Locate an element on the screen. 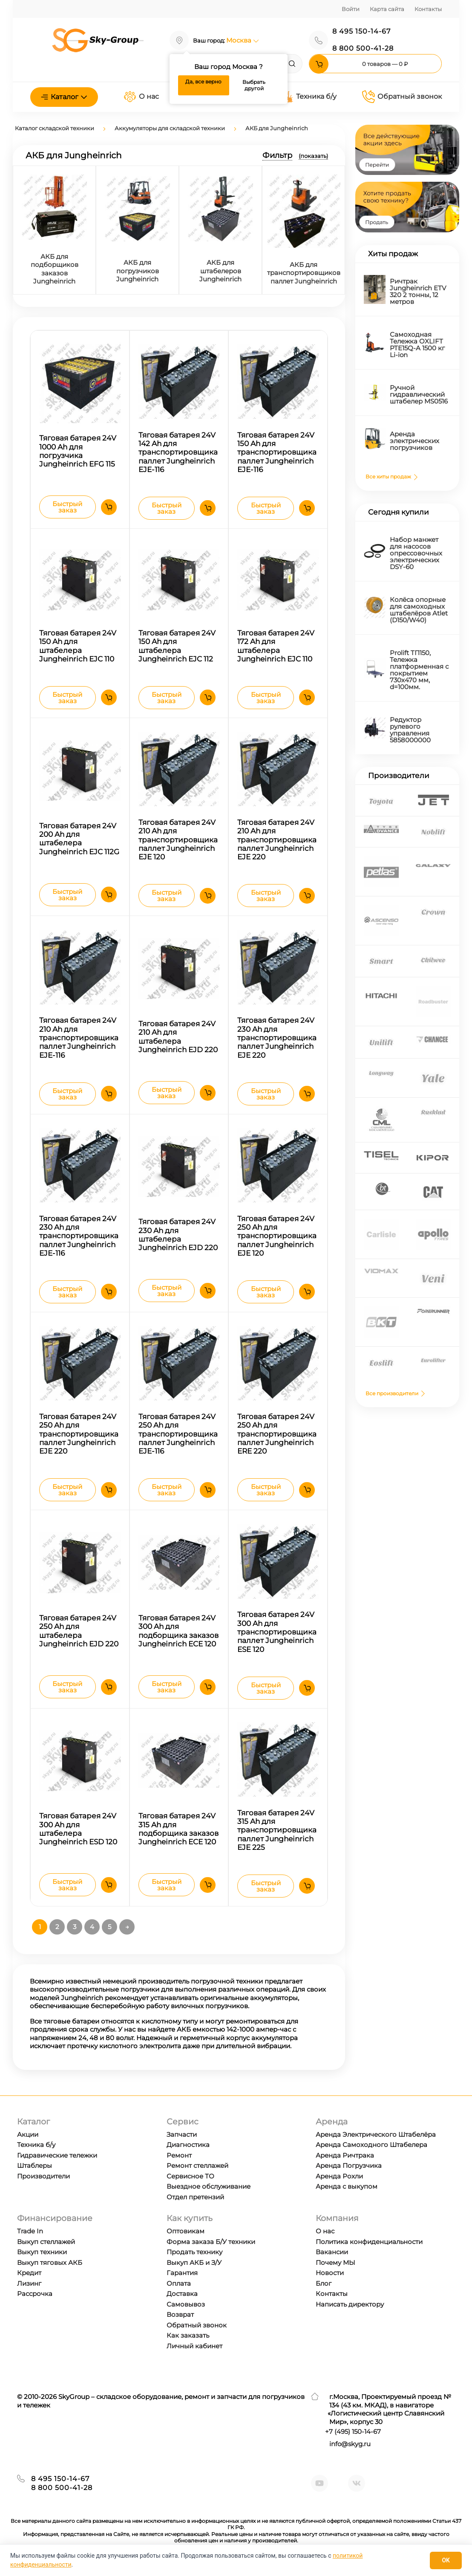 Image resolution: width=472 pixels, height=2576 pixels. Обратный звонок is located at coordinates (402, 96).